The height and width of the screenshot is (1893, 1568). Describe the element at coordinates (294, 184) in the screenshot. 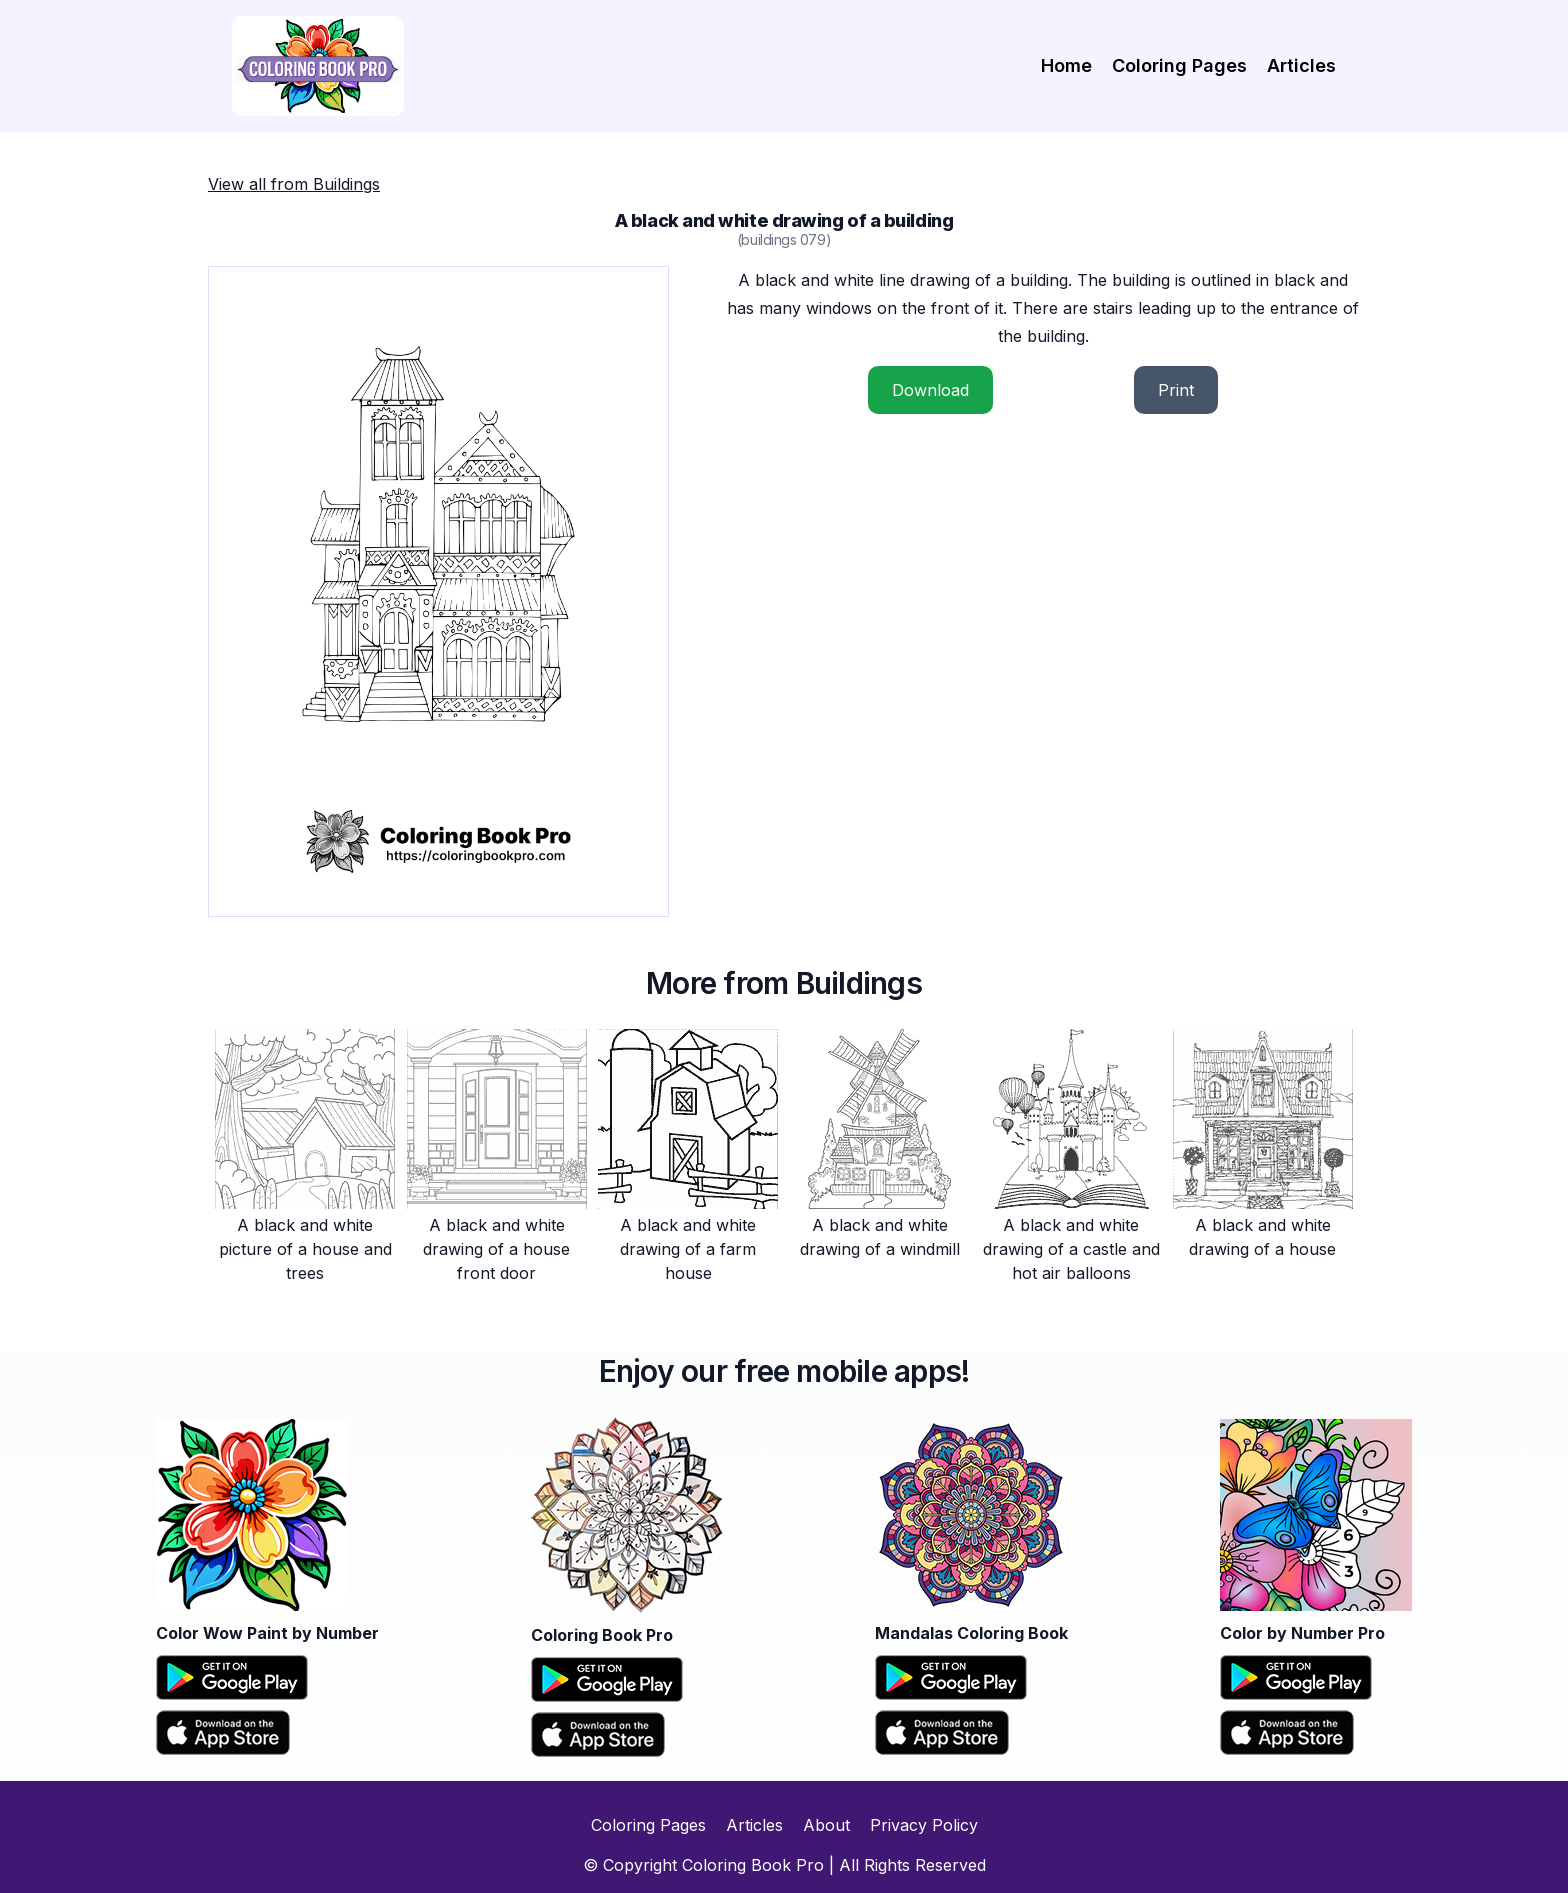

I see `View all from Buildings` at that location.